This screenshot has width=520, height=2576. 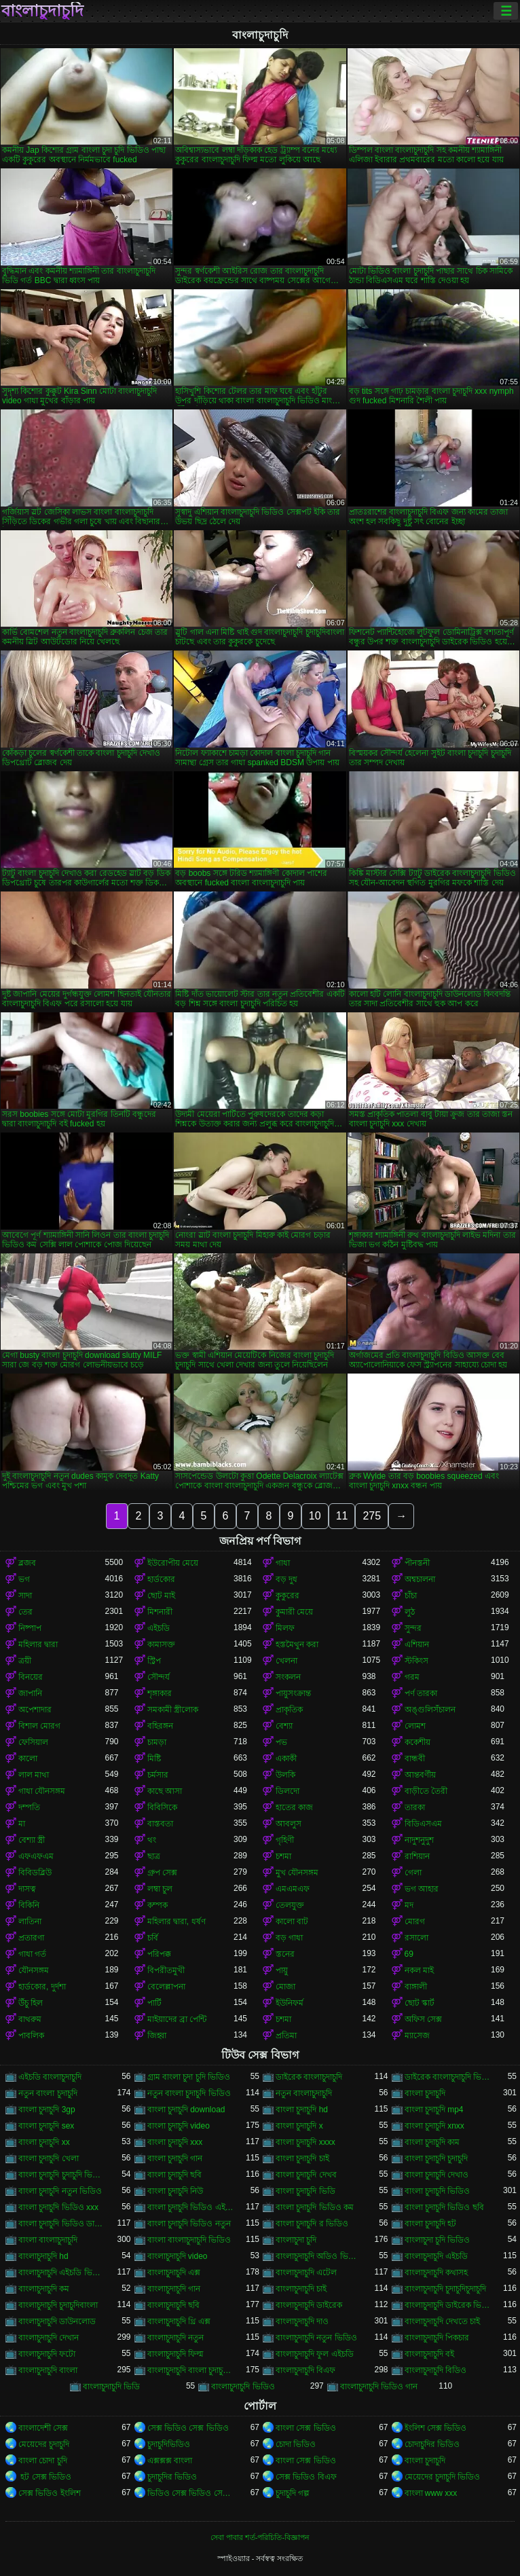 What do you see at coordinates (413, 1872) in the screenshot?
I see `গেলা` at bounding box center [413, 1872].